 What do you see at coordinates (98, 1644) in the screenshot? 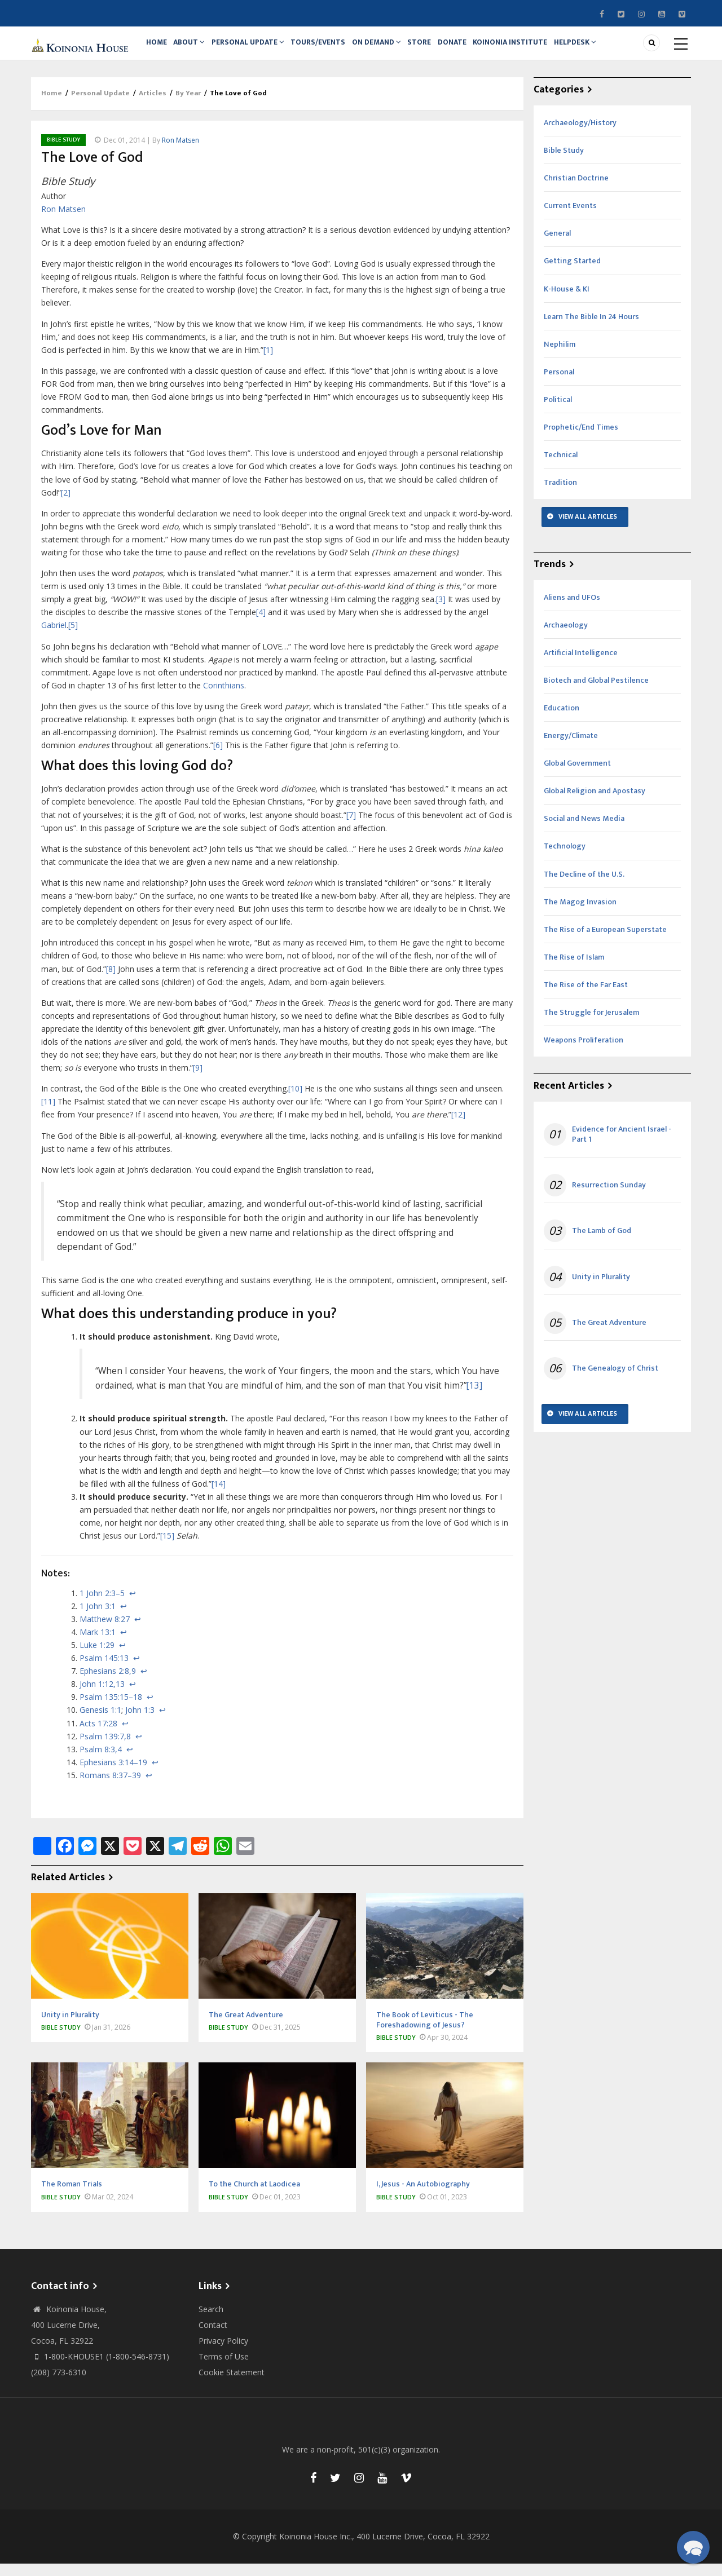
I see `Mark 13:1` at bounding box center [98, 1644].